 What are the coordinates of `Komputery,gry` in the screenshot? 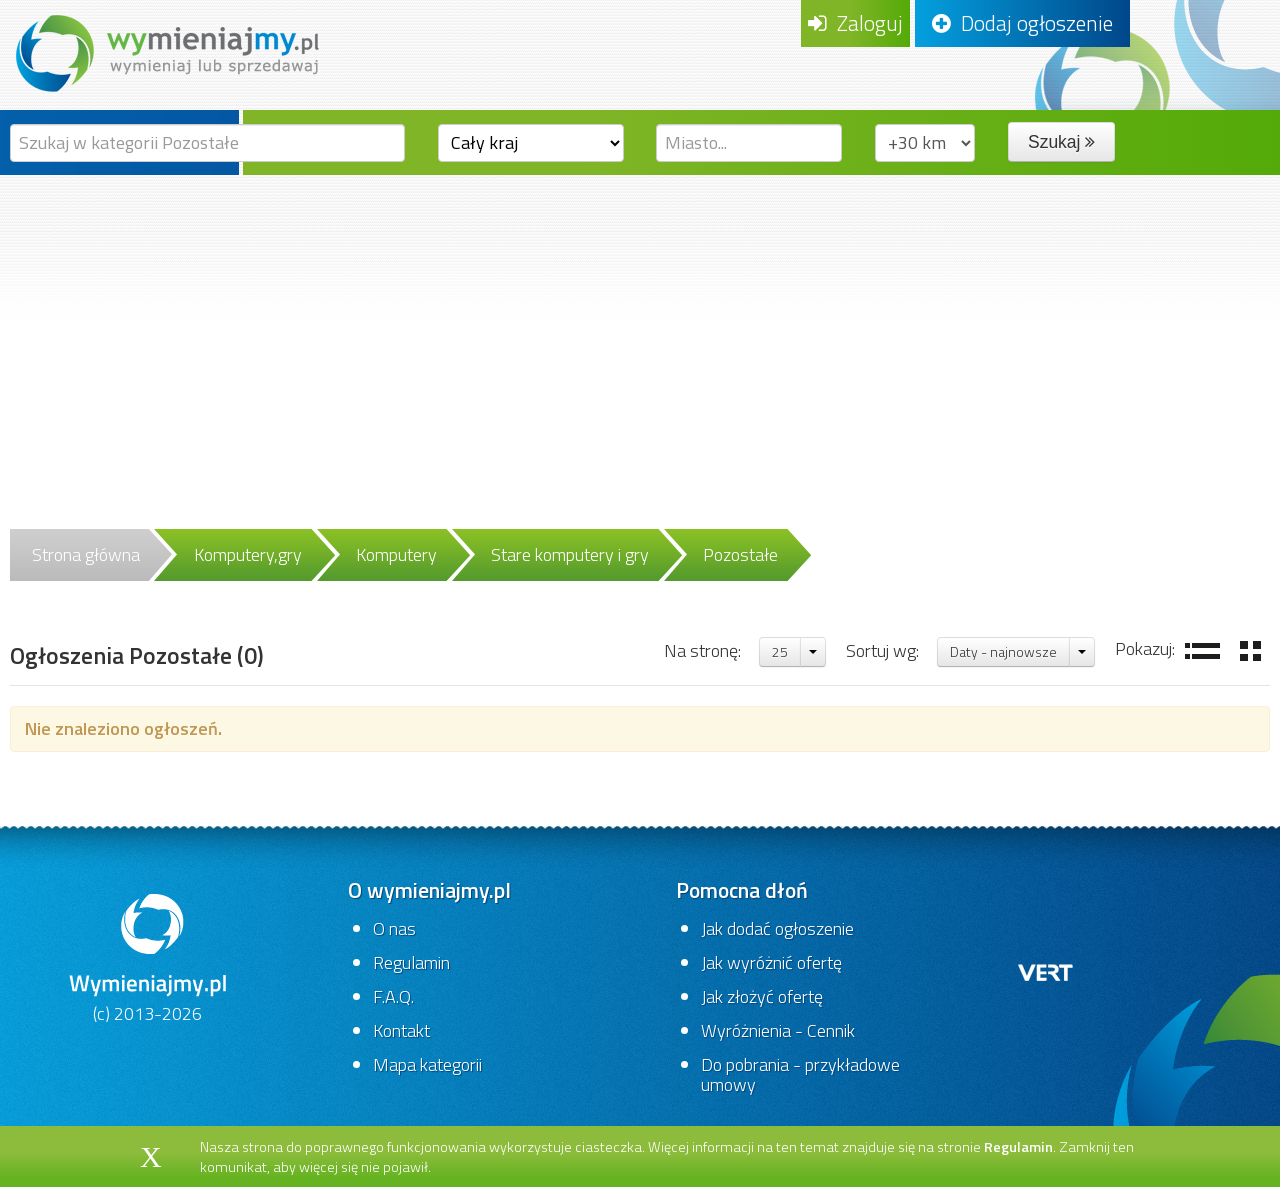 It's located at (248, 554).